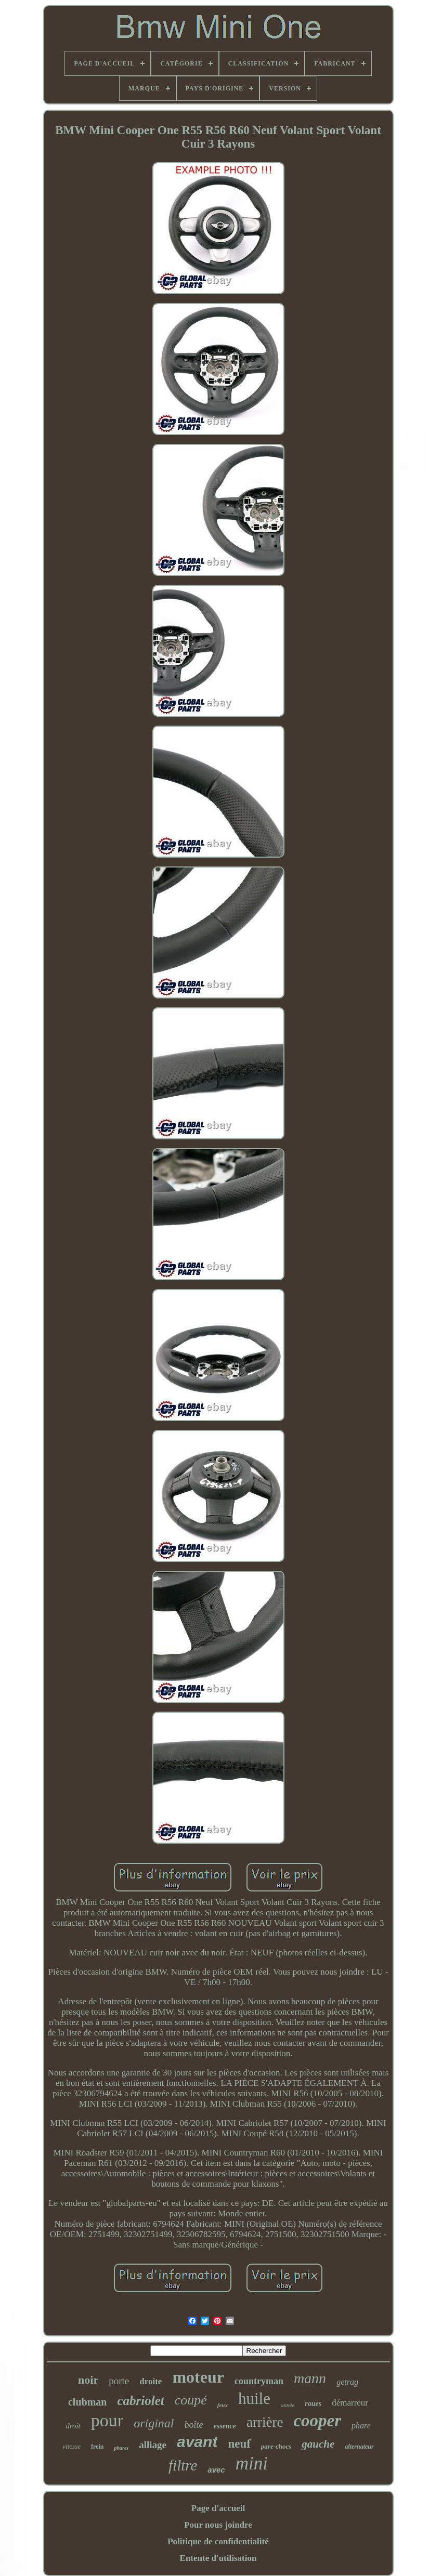 Image resolution: width=429 pixels, height=2576 pixels. What do you see at coordinates (224, 2426) in the screenshot?
I see `essence` at bounding box center [224, 2426].